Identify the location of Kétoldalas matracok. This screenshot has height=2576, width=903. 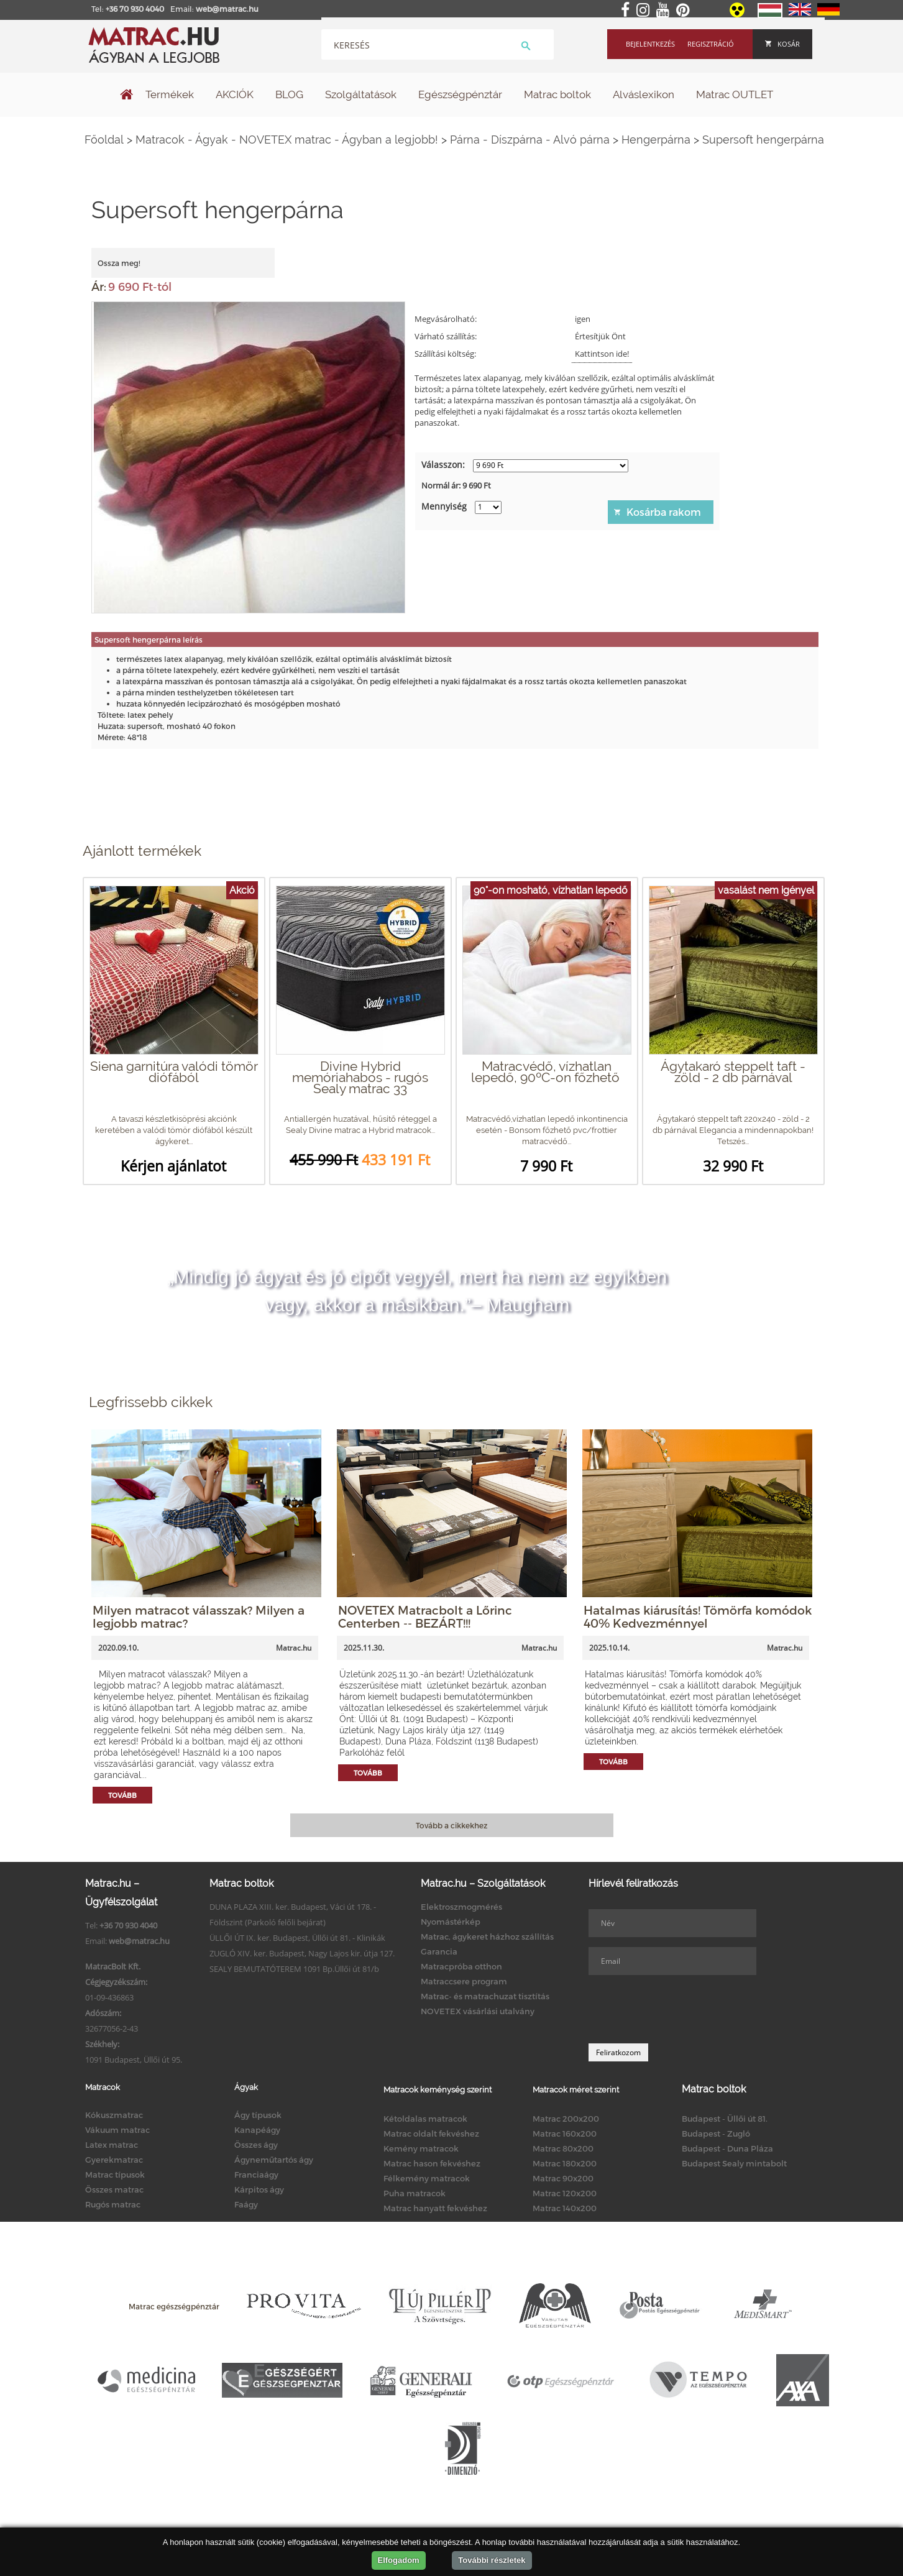
(425, 2119).